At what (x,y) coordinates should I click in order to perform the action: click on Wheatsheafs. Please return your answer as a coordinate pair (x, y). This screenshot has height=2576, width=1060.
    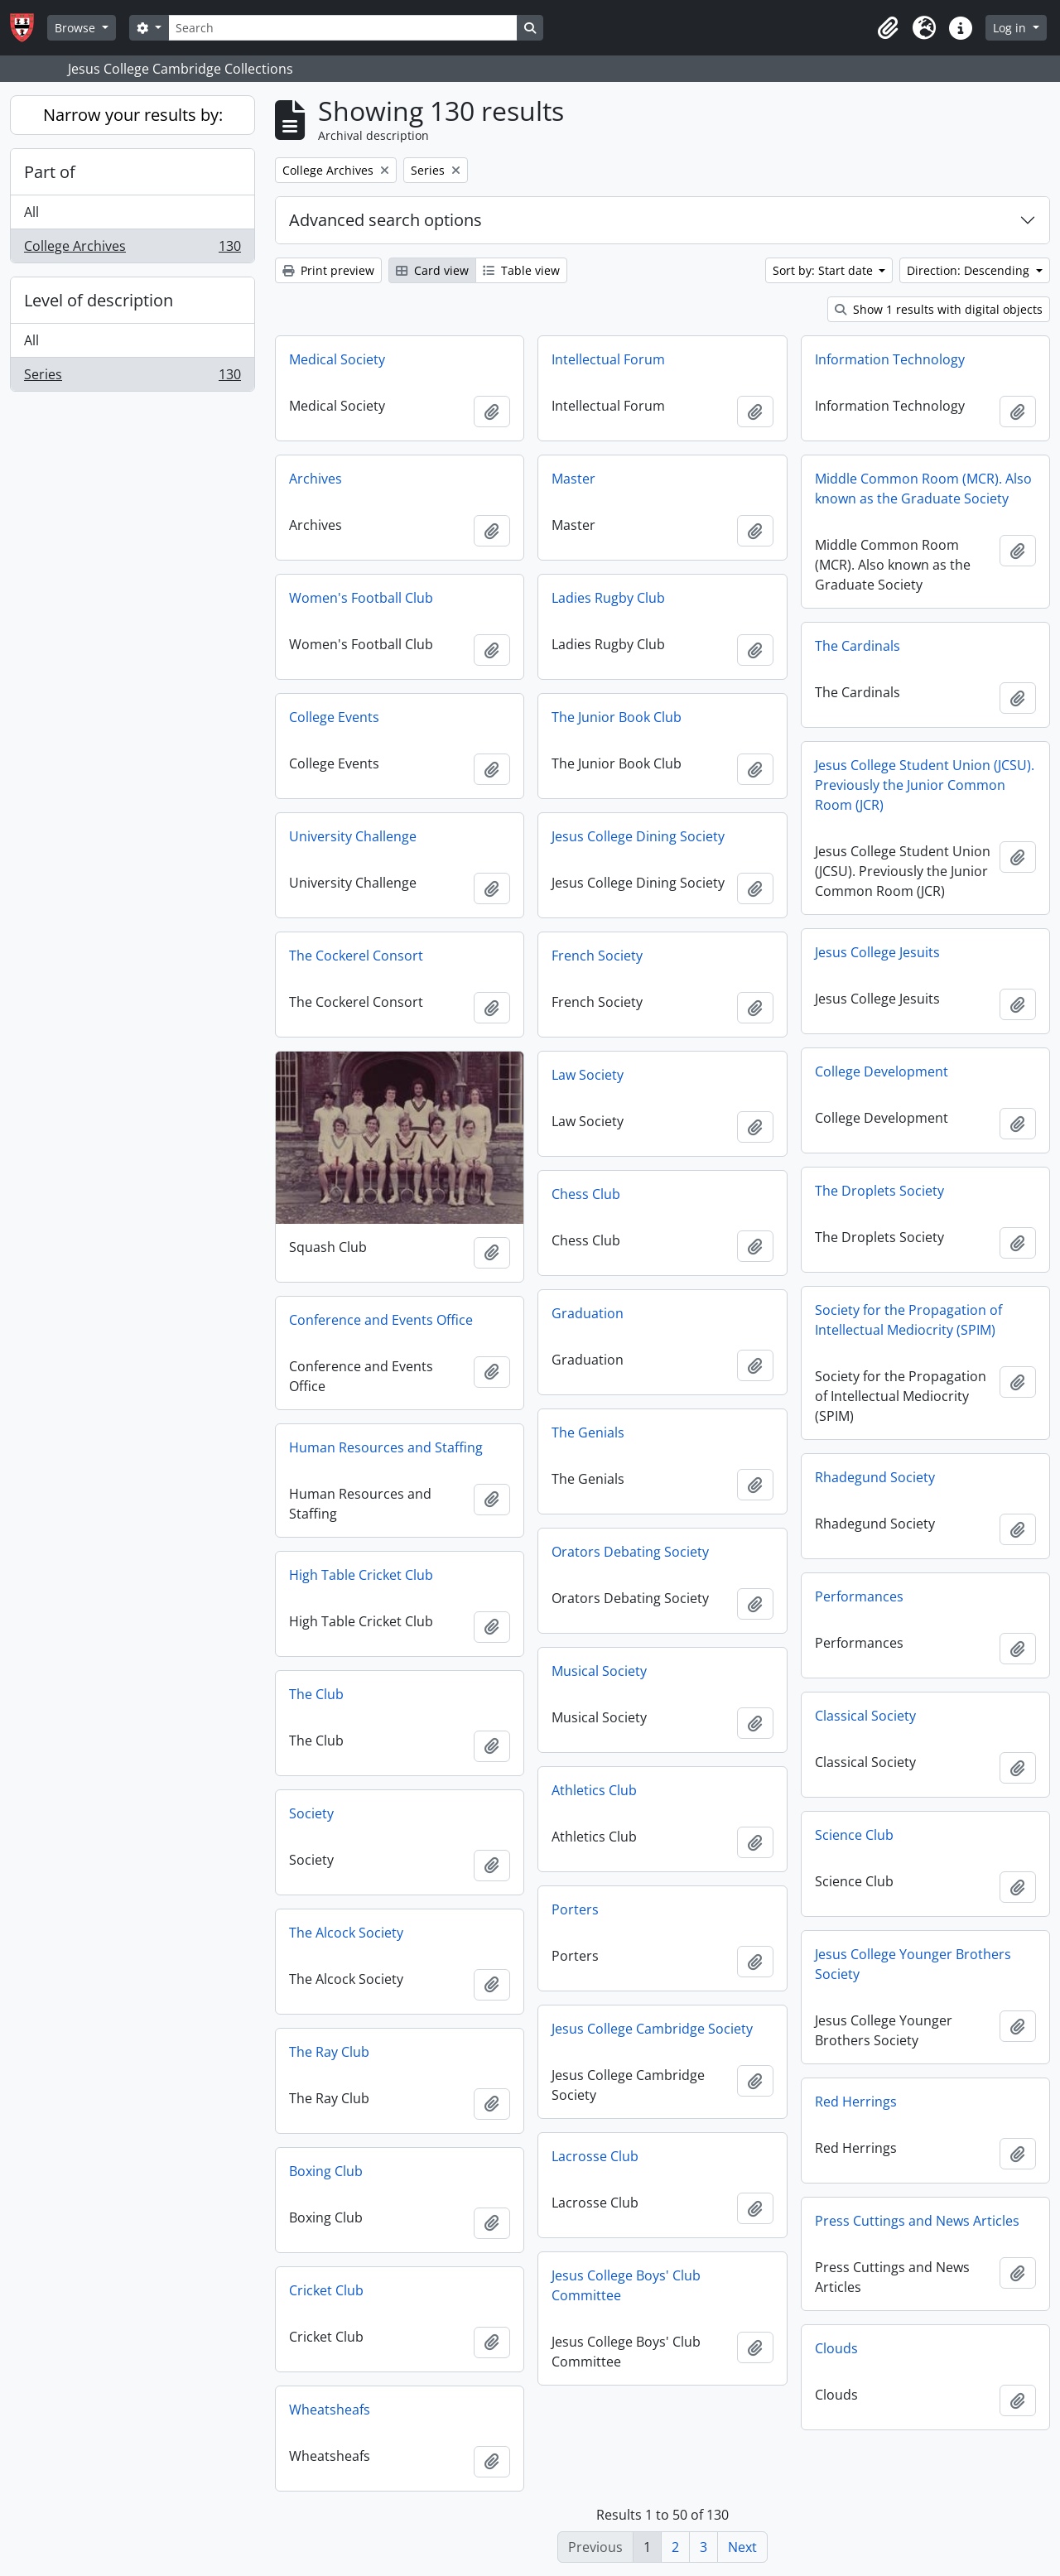
    Looking at the image, I should click on (329, 2409).